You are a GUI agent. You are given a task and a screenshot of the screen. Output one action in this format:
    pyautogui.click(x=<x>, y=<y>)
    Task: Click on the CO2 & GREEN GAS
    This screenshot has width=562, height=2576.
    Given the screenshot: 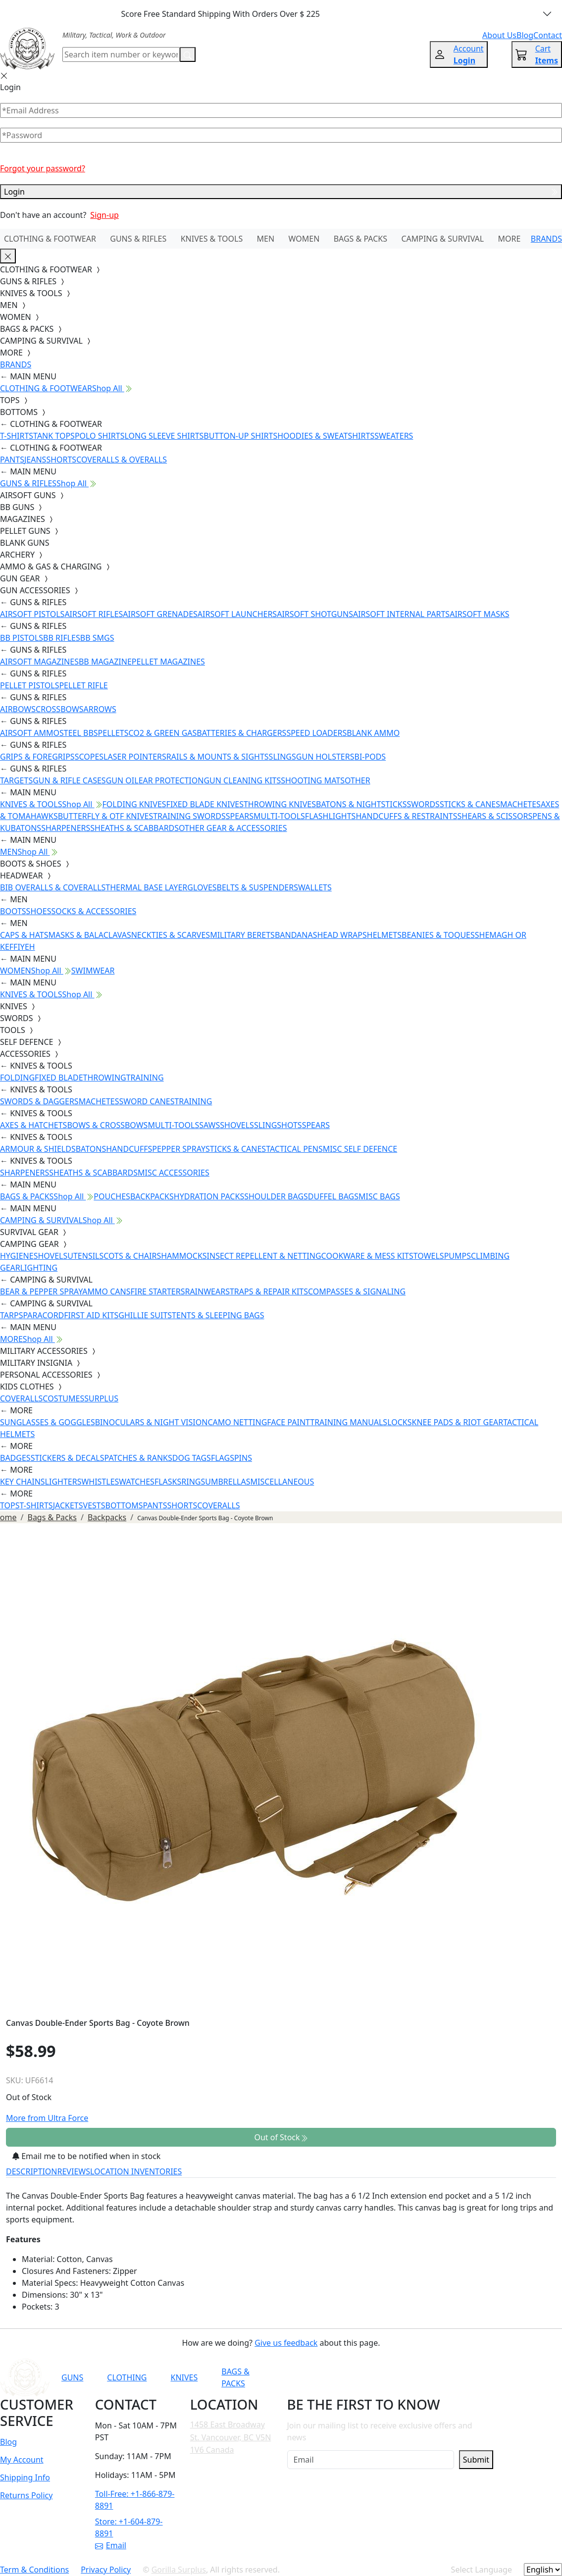 What is the action you would take?
    pyautogui.click(x=163, y=732)
    